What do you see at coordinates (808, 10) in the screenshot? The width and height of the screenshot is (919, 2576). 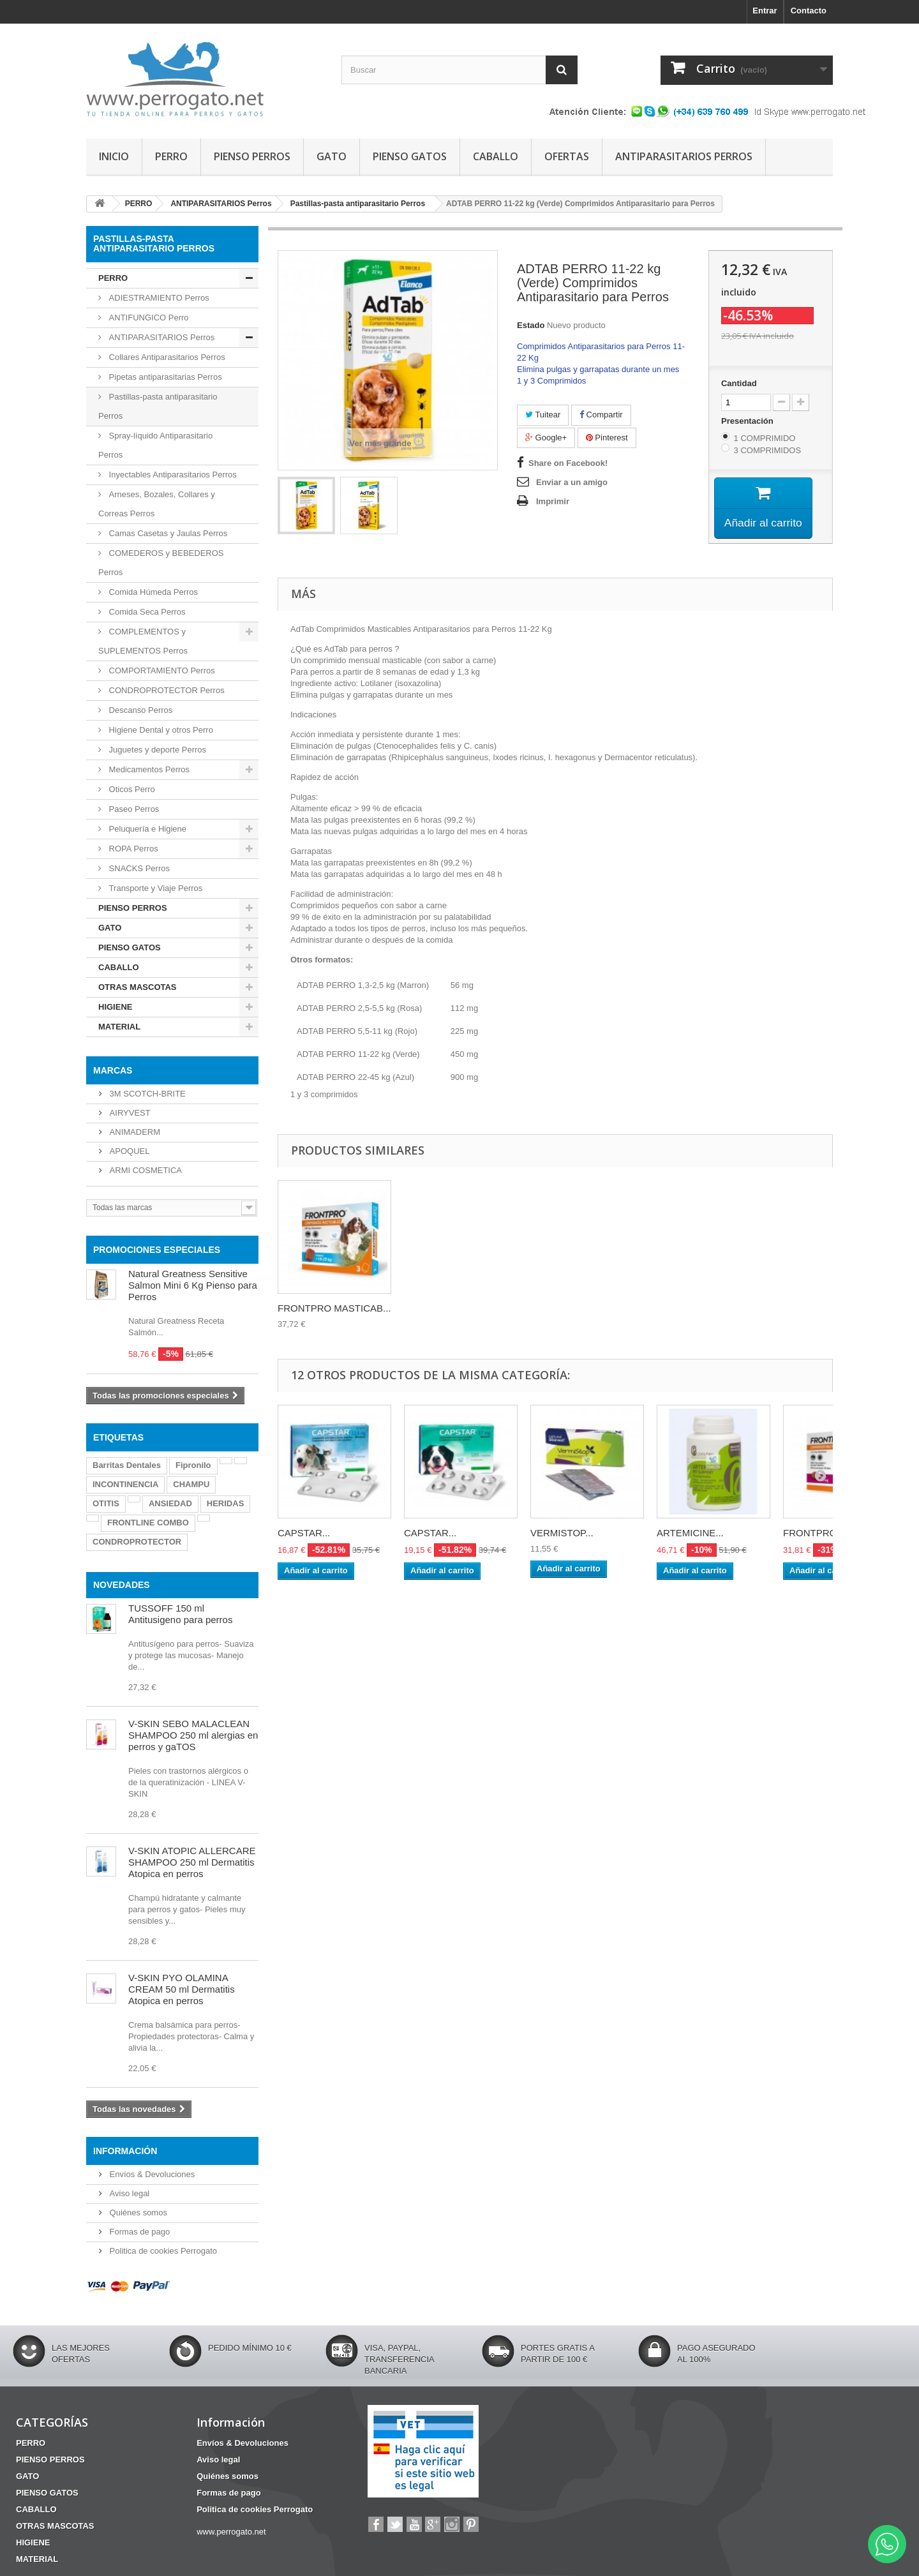 I see `Contacto` at bounding box center [808, 10].